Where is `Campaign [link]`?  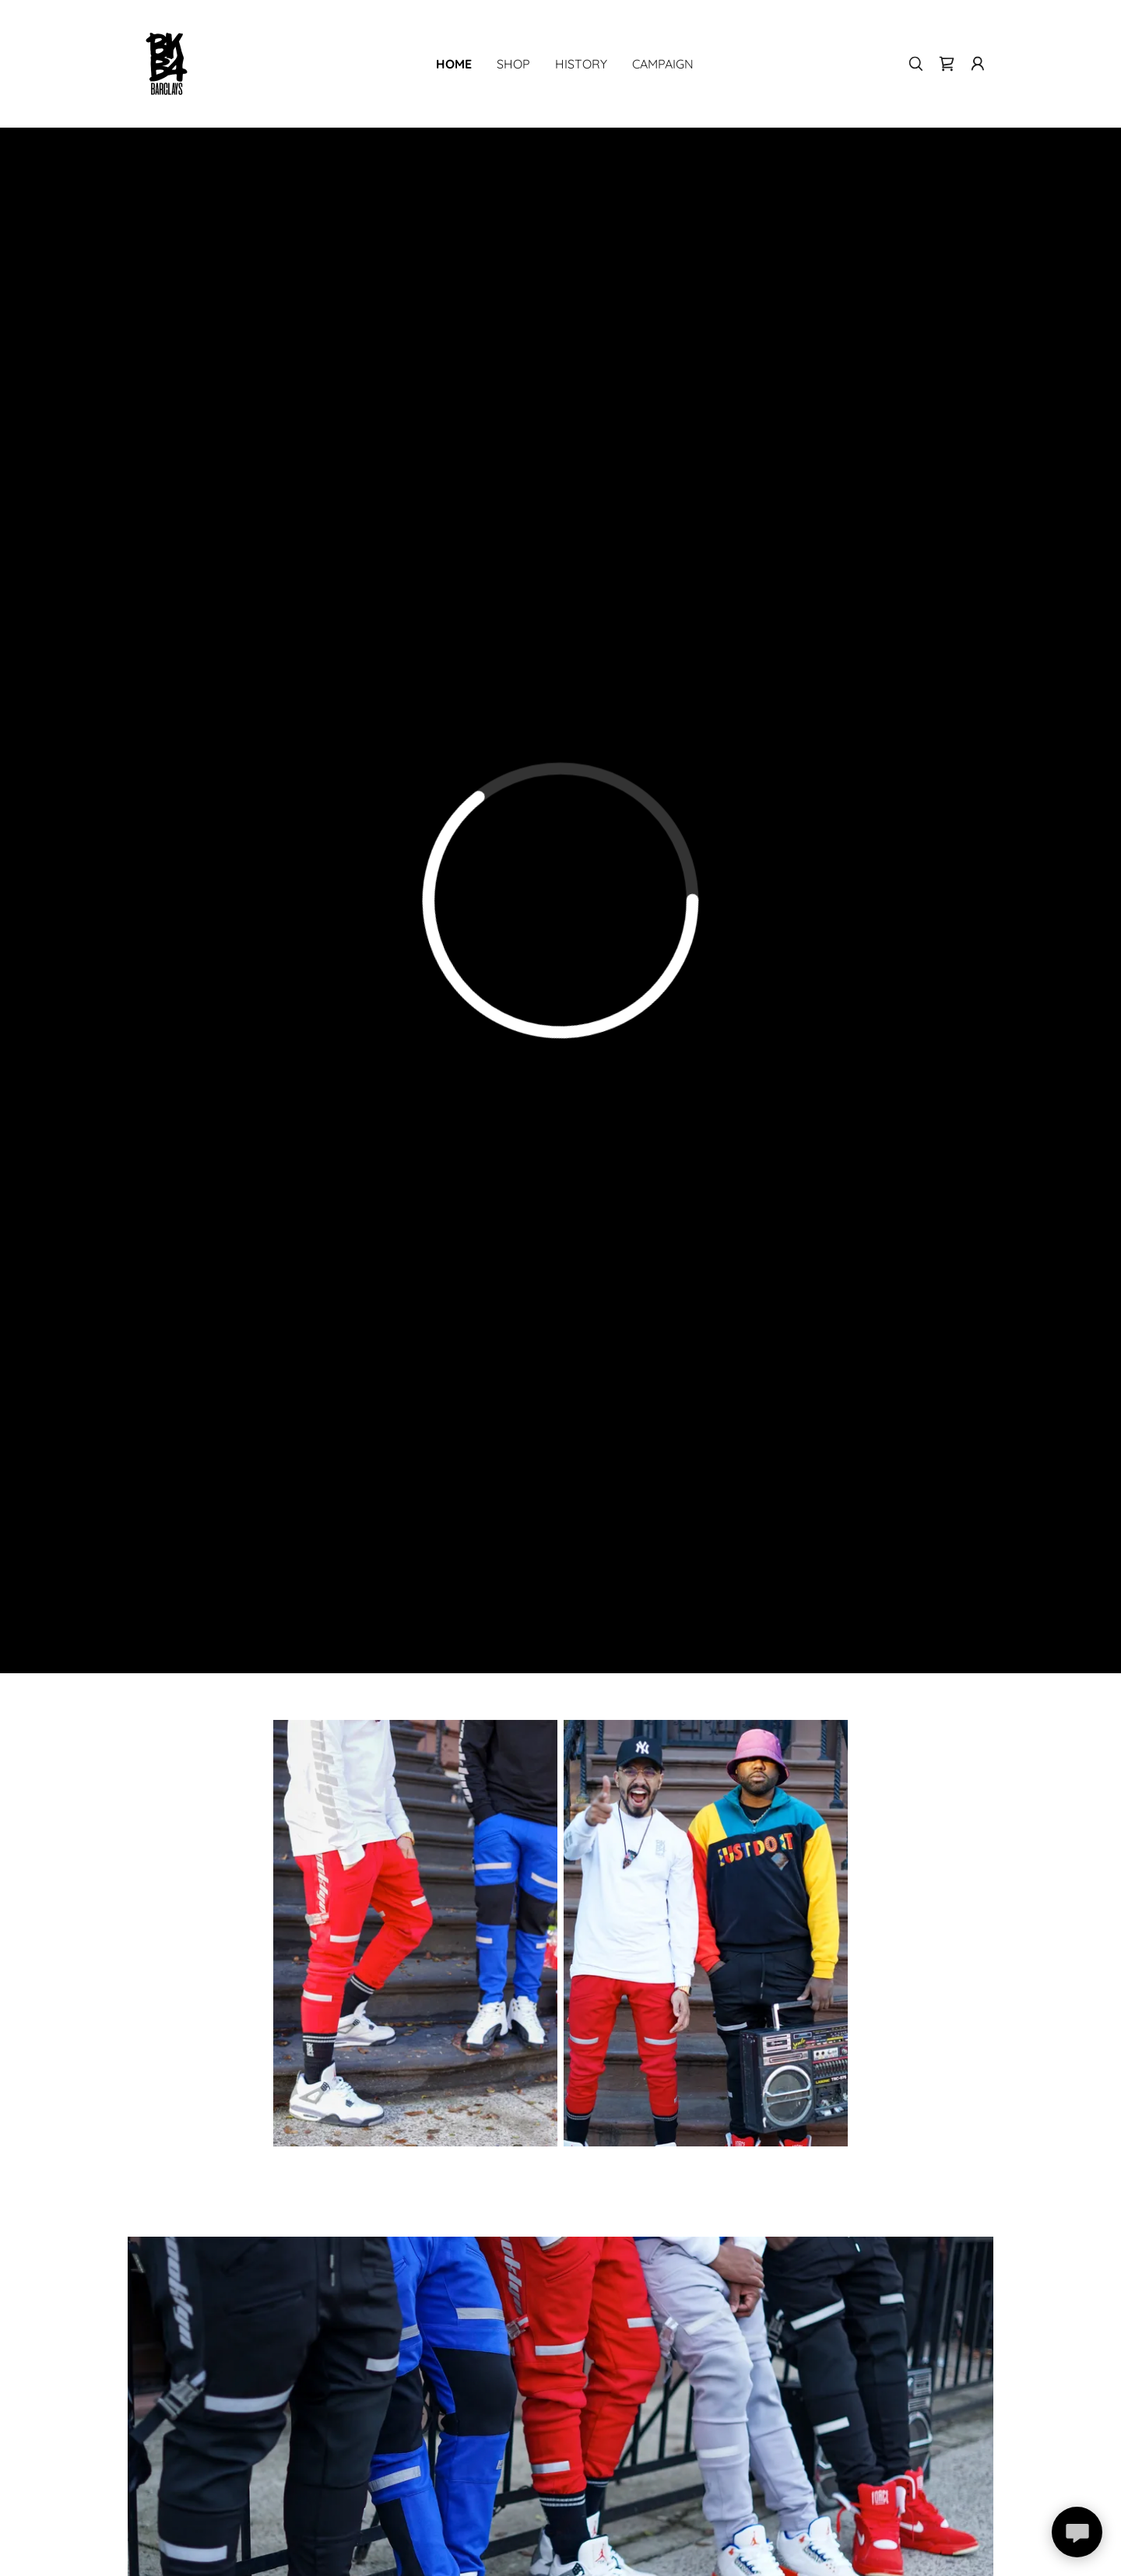
Campaign [link] is located at coordinates (663, 64).